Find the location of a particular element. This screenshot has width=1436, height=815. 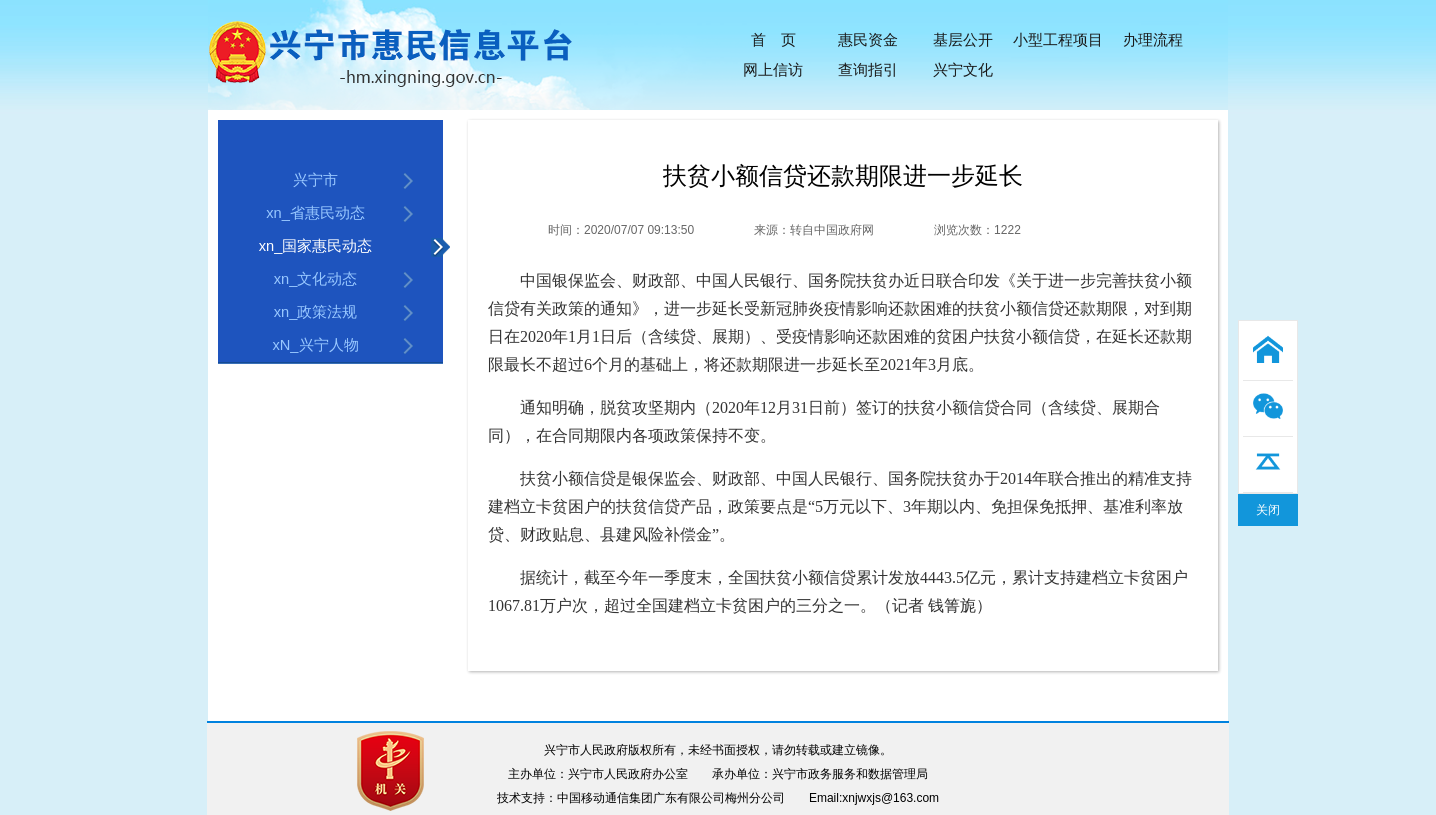

xN_兴宁人物 is located at coordinates (315, 345).